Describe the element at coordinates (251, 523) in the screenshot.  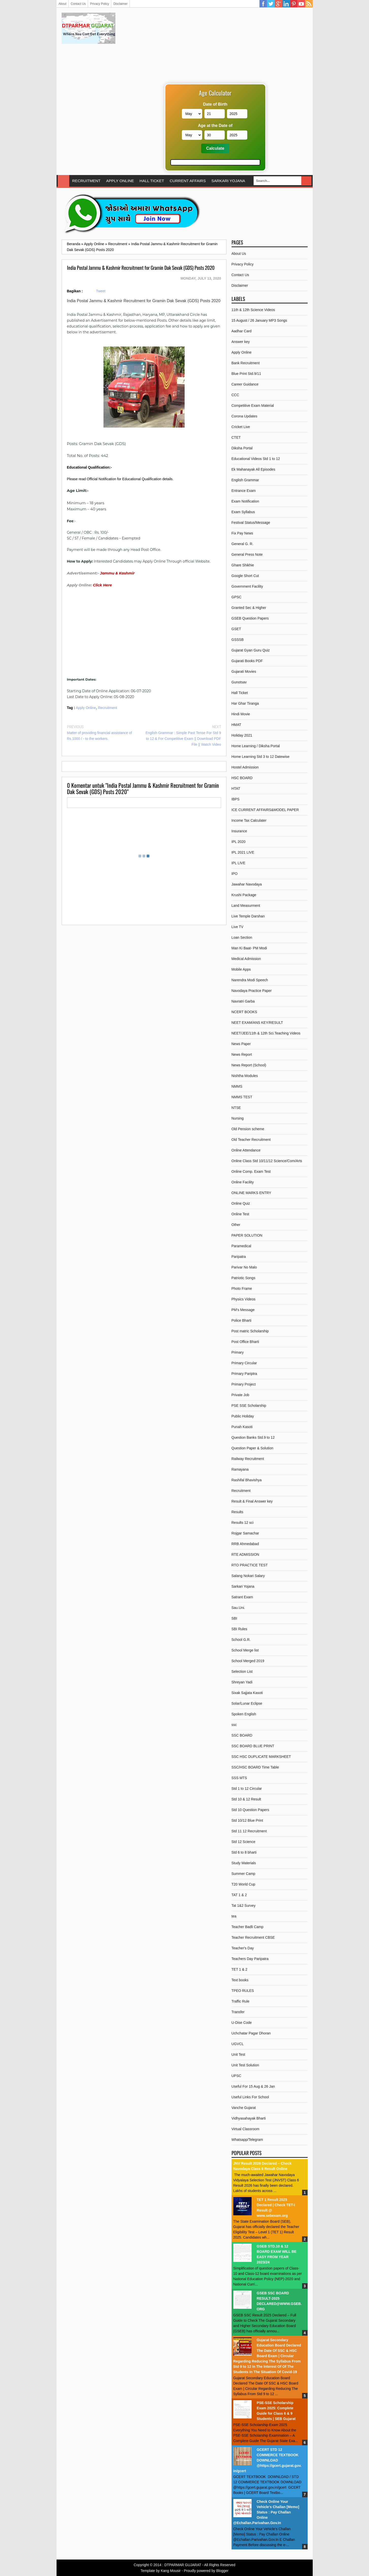
I see `Festival Status/Message` at that location.